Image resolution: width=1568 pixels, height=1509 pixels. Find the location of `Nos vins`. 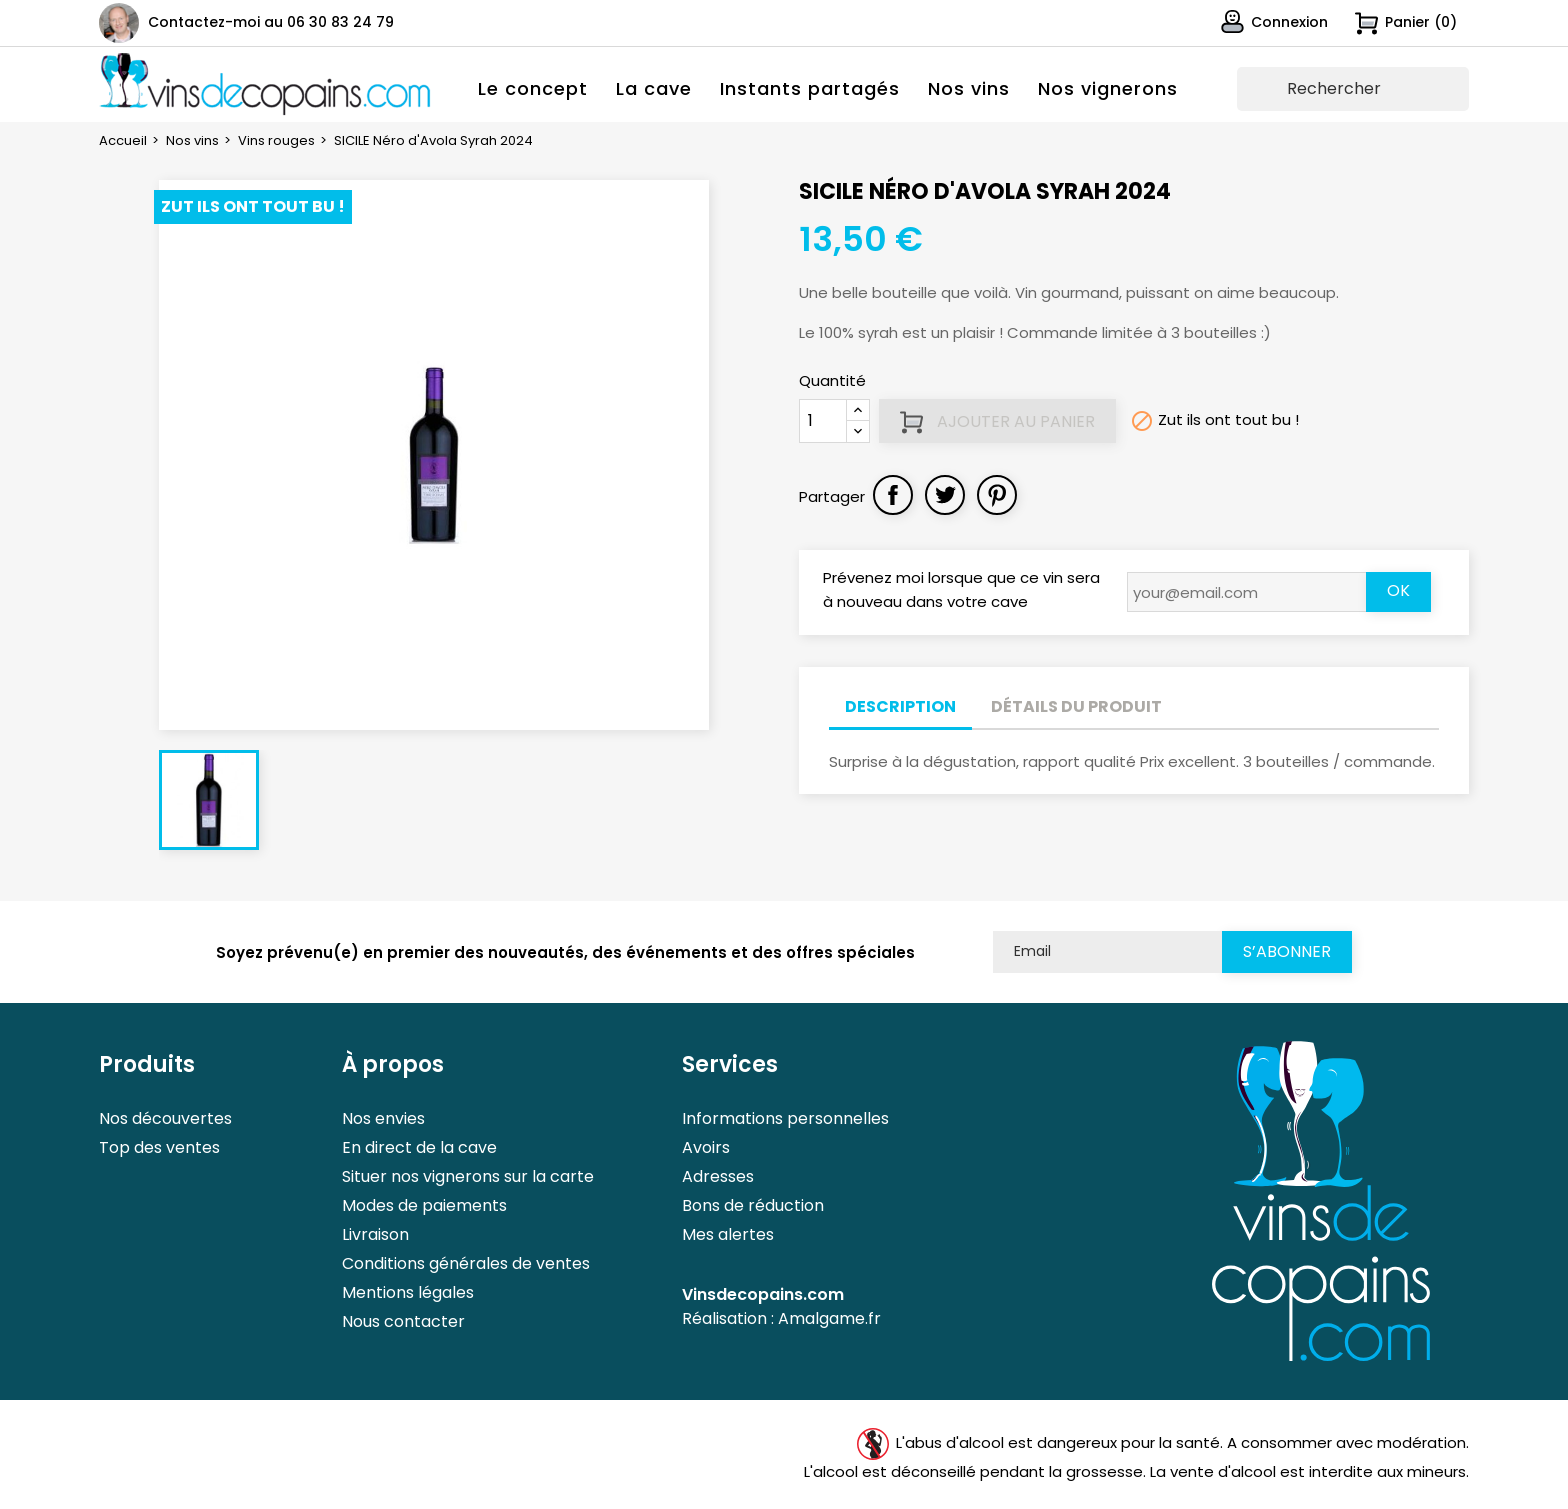

Nos vins is located at coordinates (969, 88).